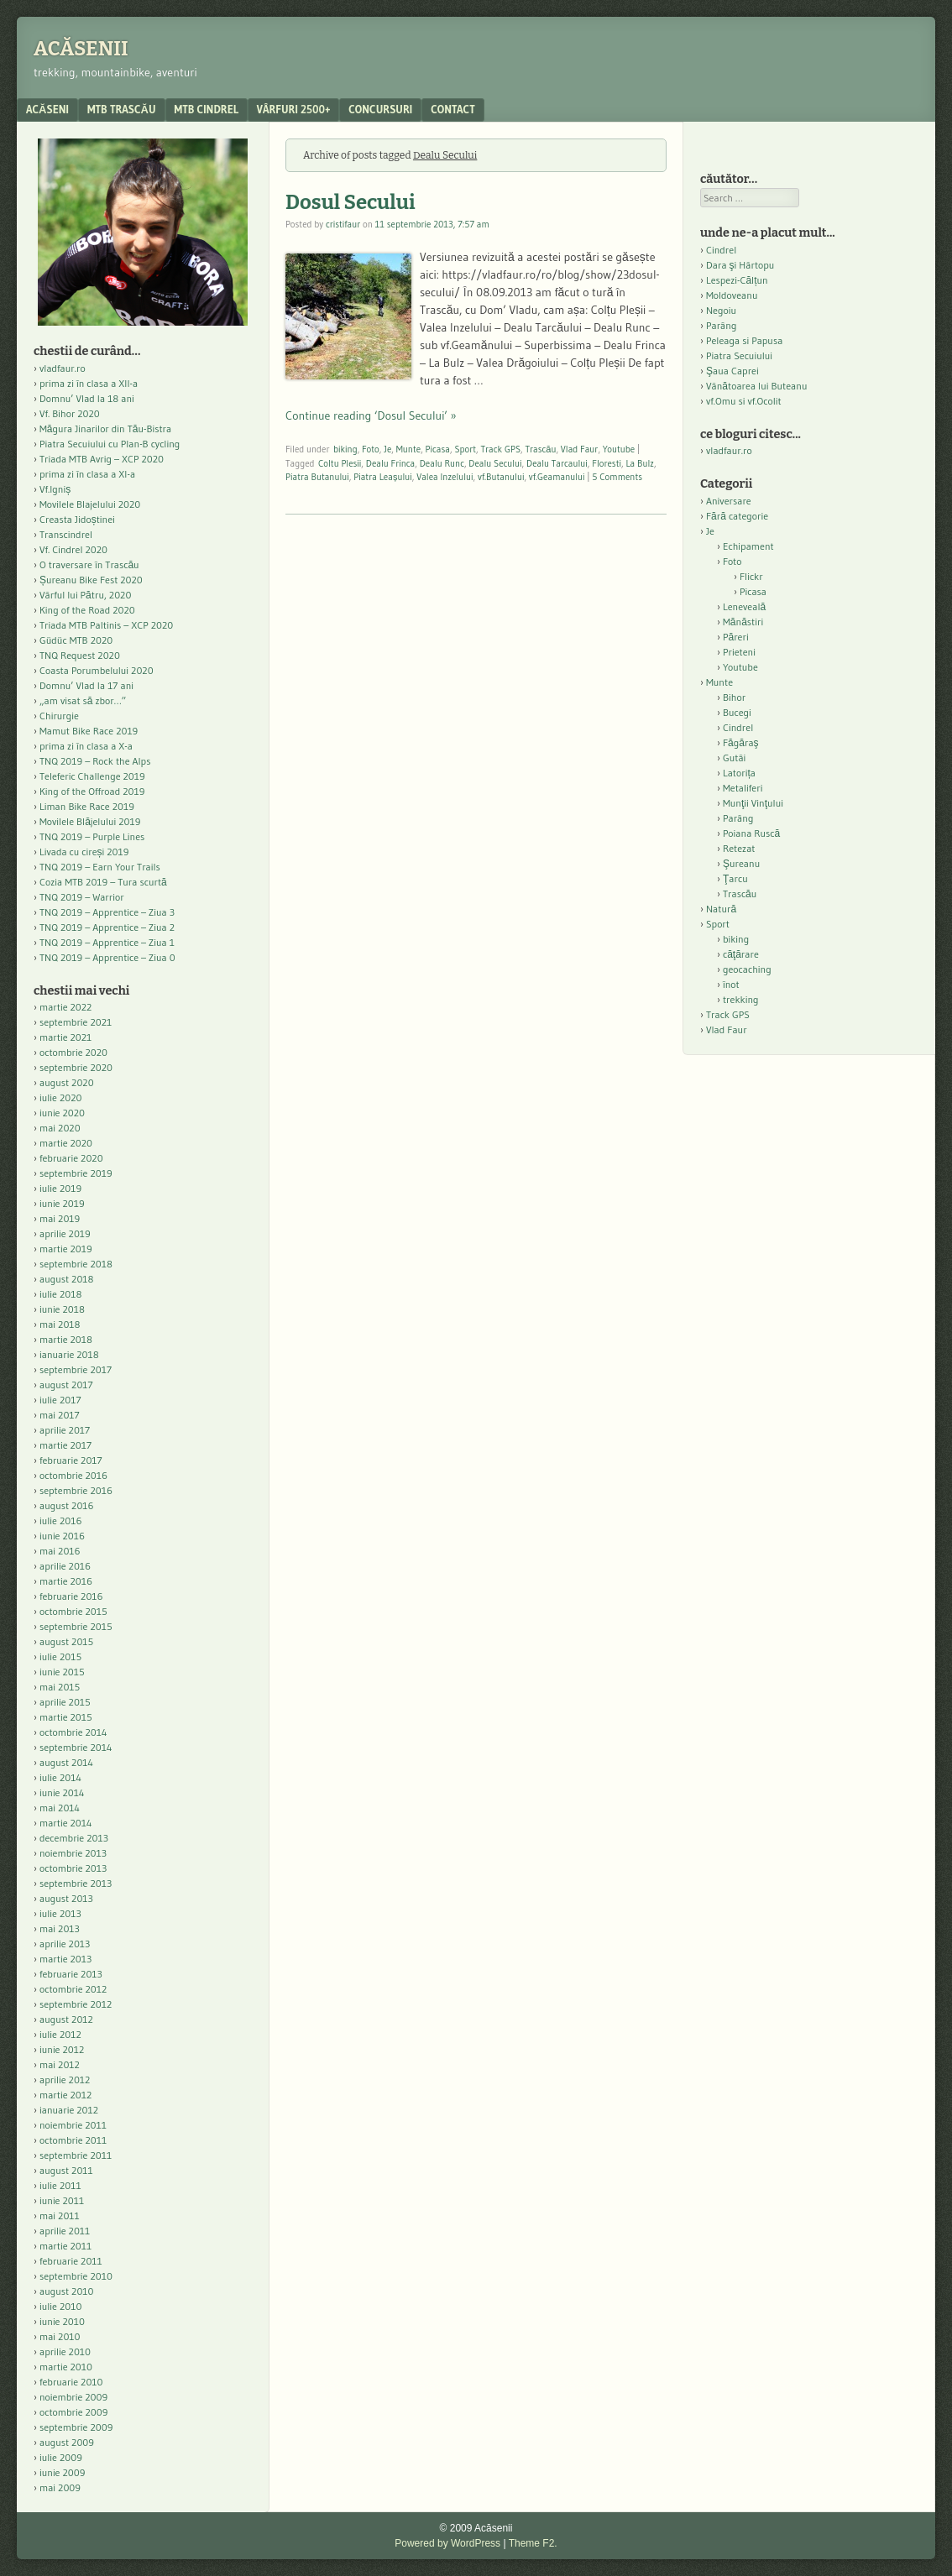 The height and width of the screenshot is (2576, 952). Describe the element at coordinates (371, 415) in the screenshot. I see `Continue reading ‘Dosul Secului’ »` at that location.